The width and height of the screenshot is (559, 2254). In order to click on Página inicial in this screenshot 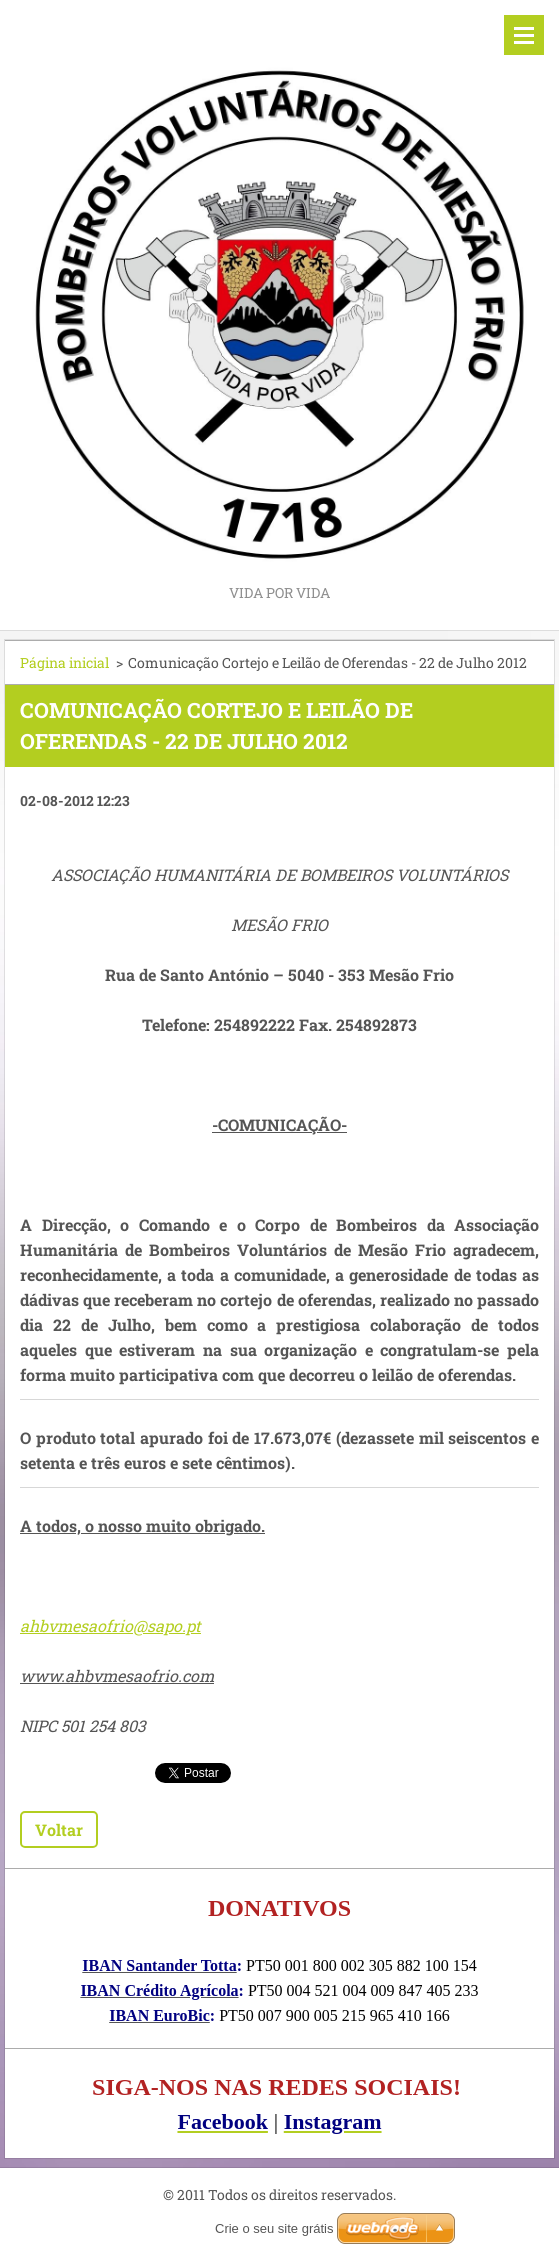, I will do `click(64, 662)`.